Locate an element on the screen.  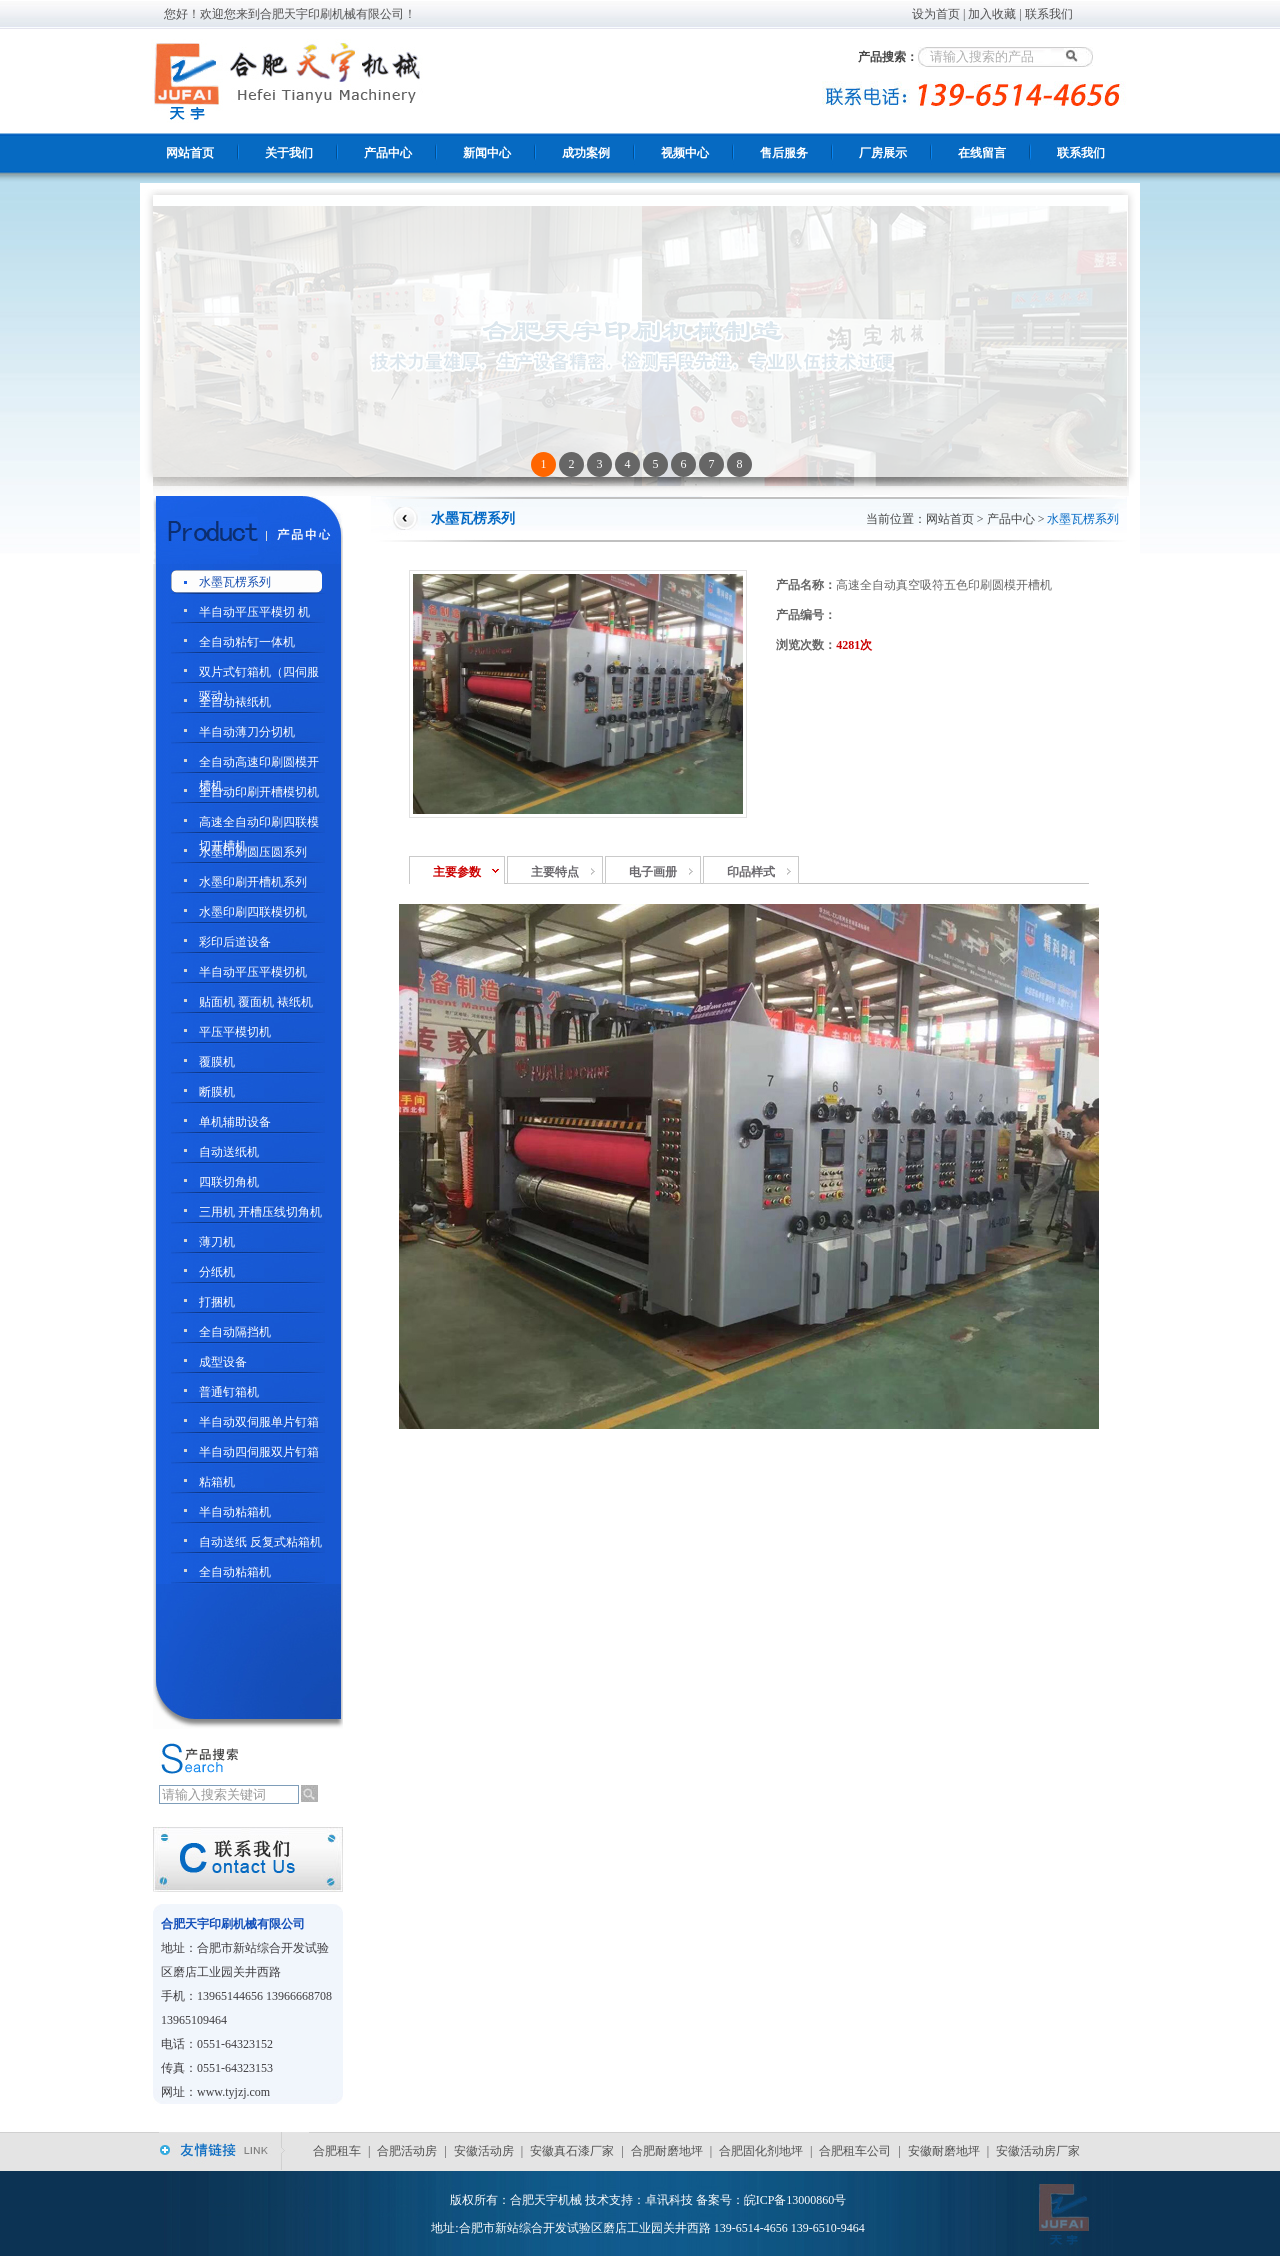
加入收藏 is located at coordinates (992, 14).